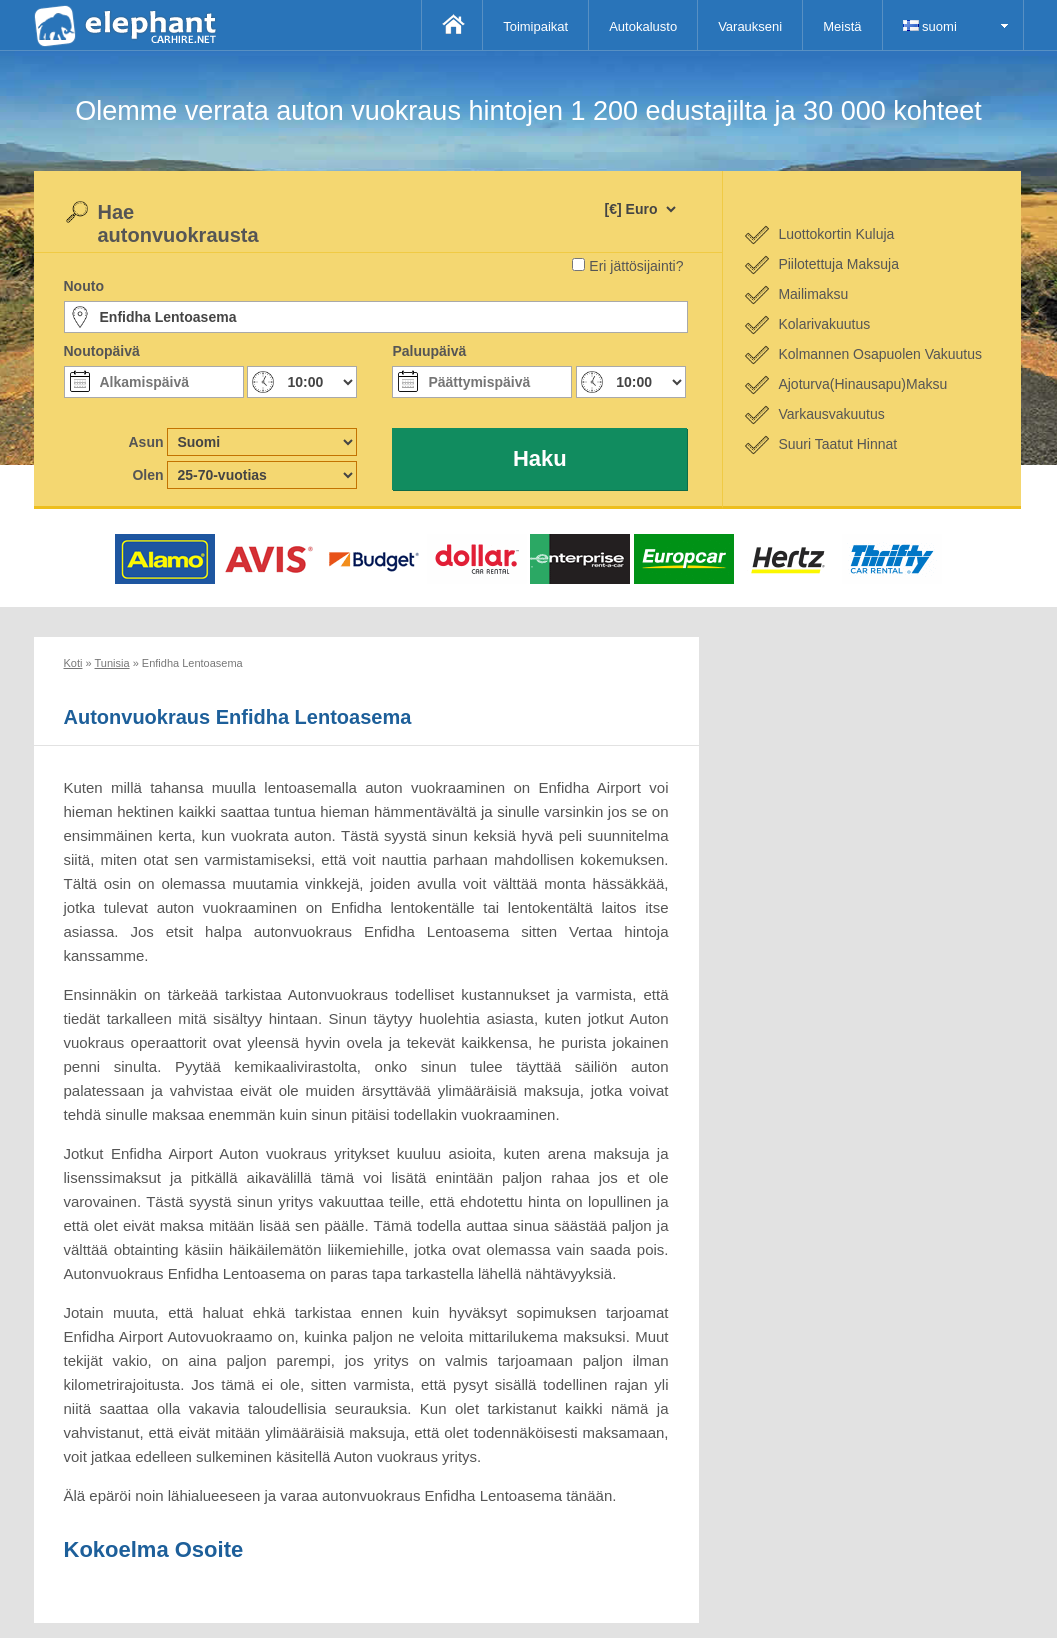 This screenshot has width=1057, height=1638. Describe the element at coordinates (429, 351) in the screenshot. I see `Paluupäivä` at that location.